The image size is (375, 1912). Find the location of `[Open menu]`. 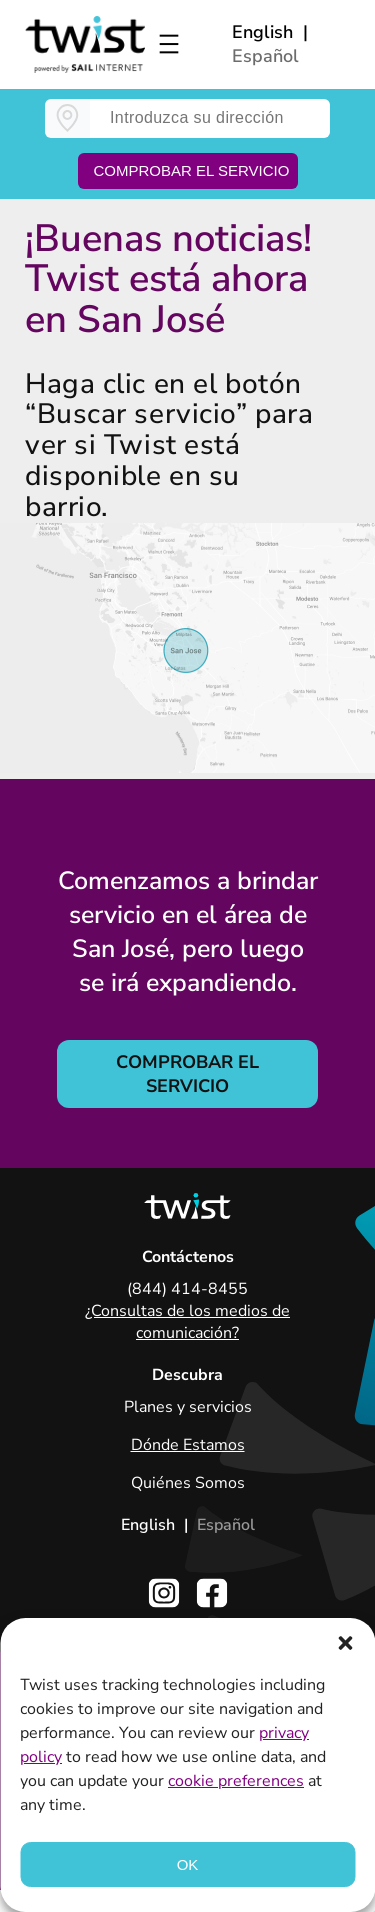

[Open menu] is located at coordinates (169, 44).